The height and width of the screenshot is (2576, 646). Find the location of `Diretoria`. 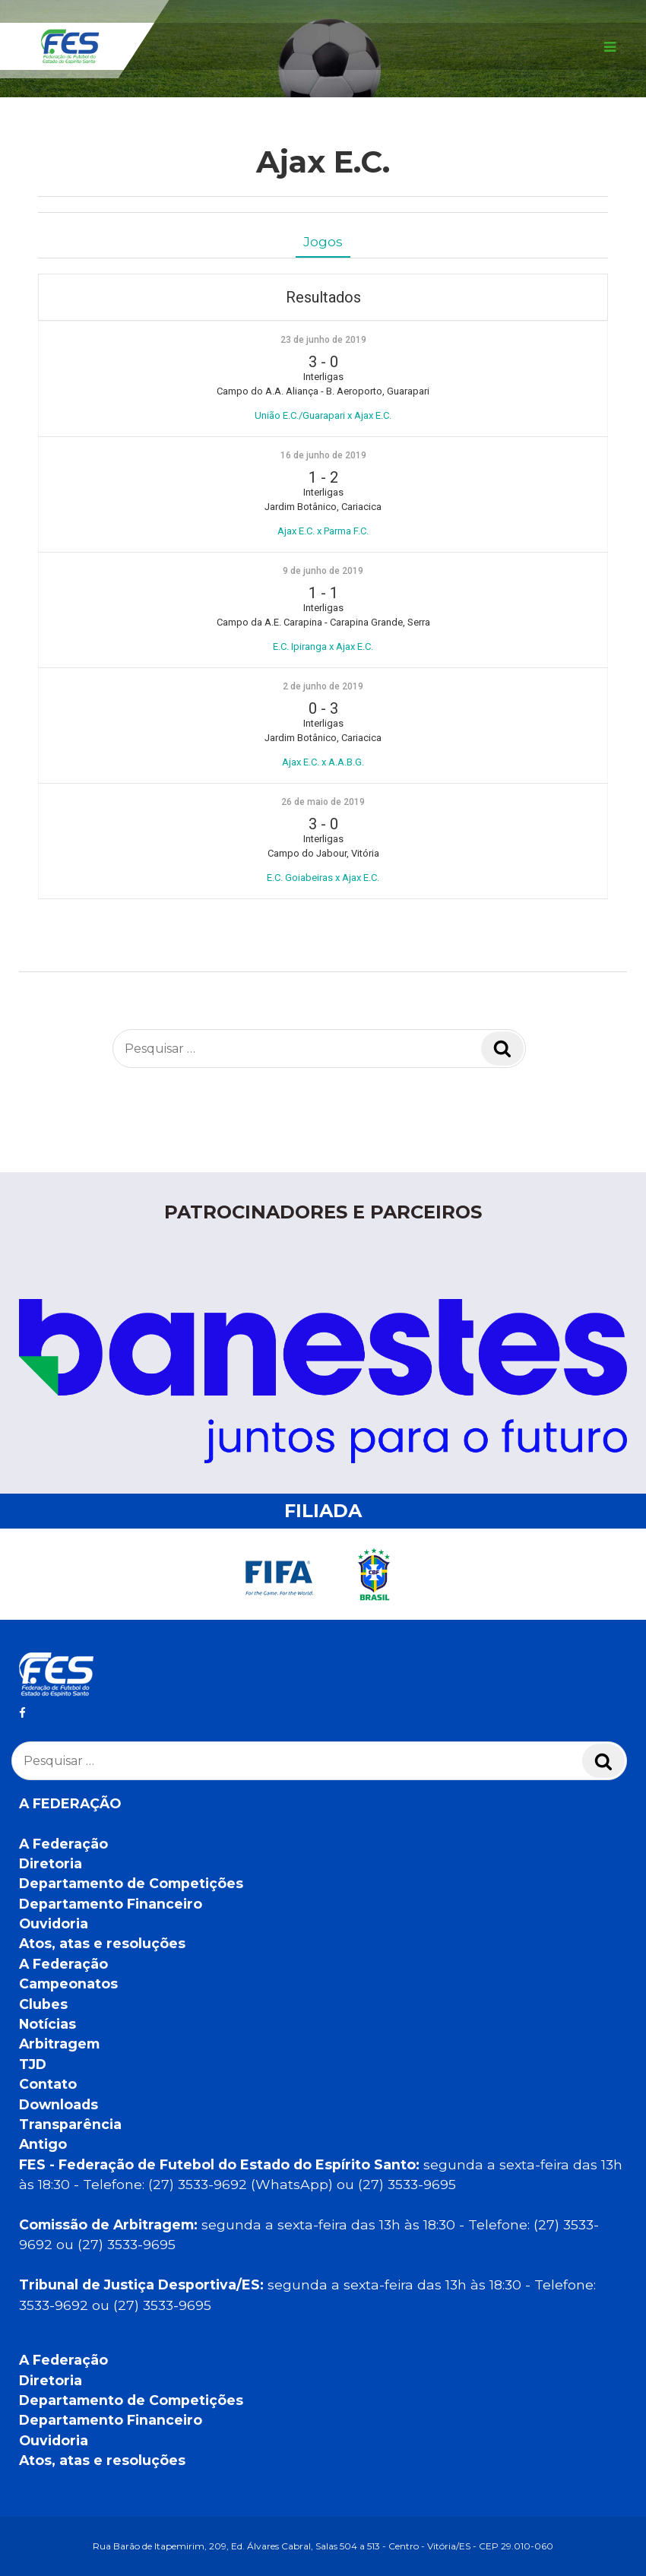

Diretoria is located at coordinates (50, 1863).